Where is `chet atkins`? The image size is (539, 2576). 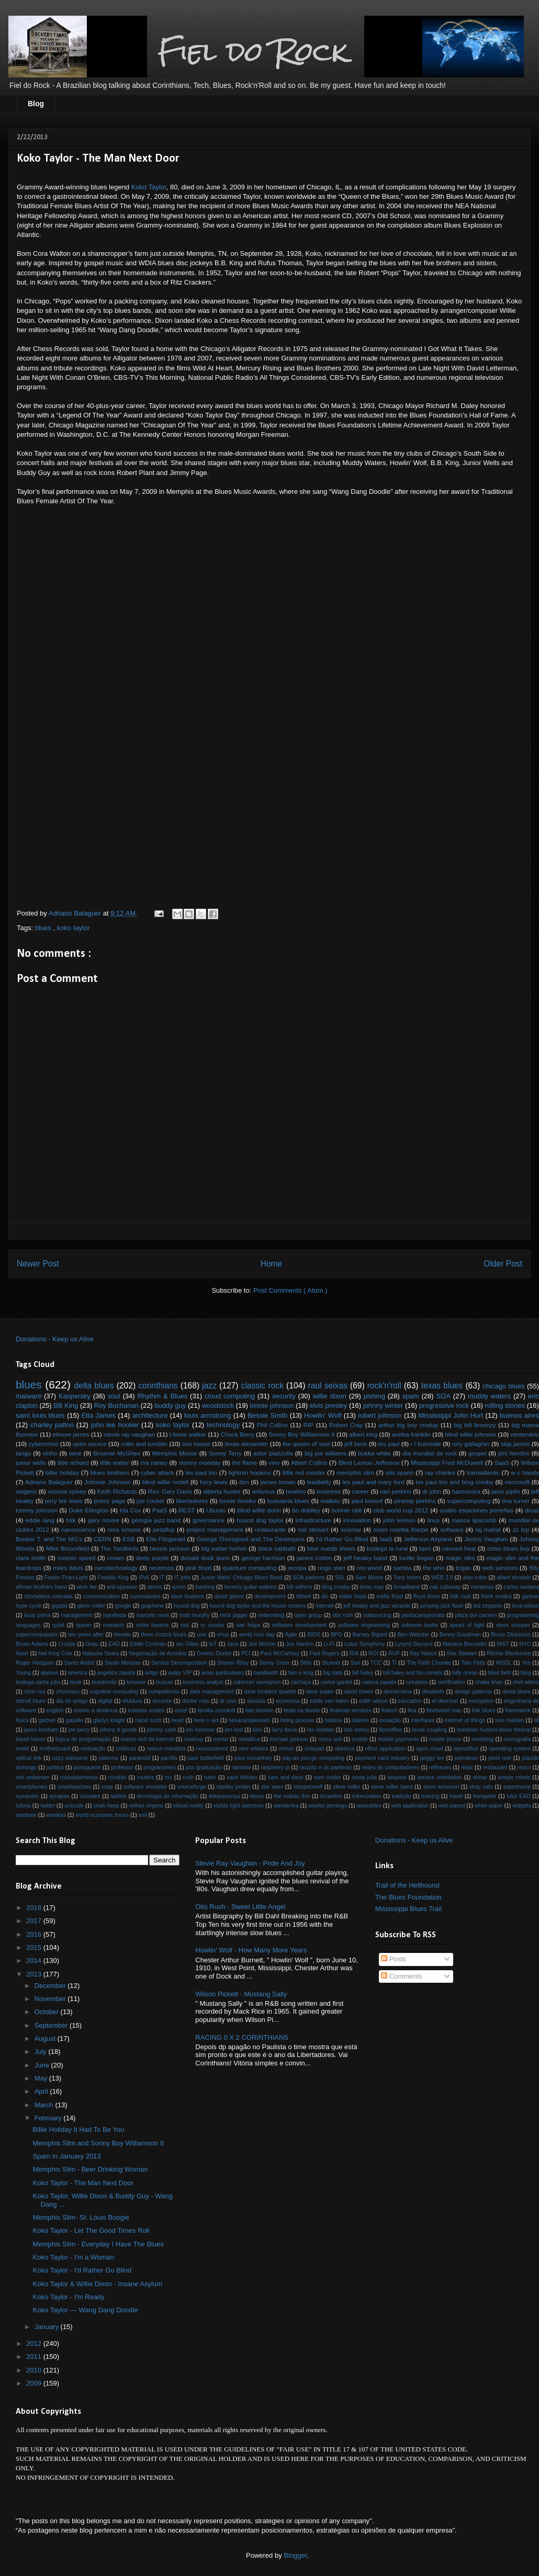 chet atkins is located at coordinates (526, 1682).